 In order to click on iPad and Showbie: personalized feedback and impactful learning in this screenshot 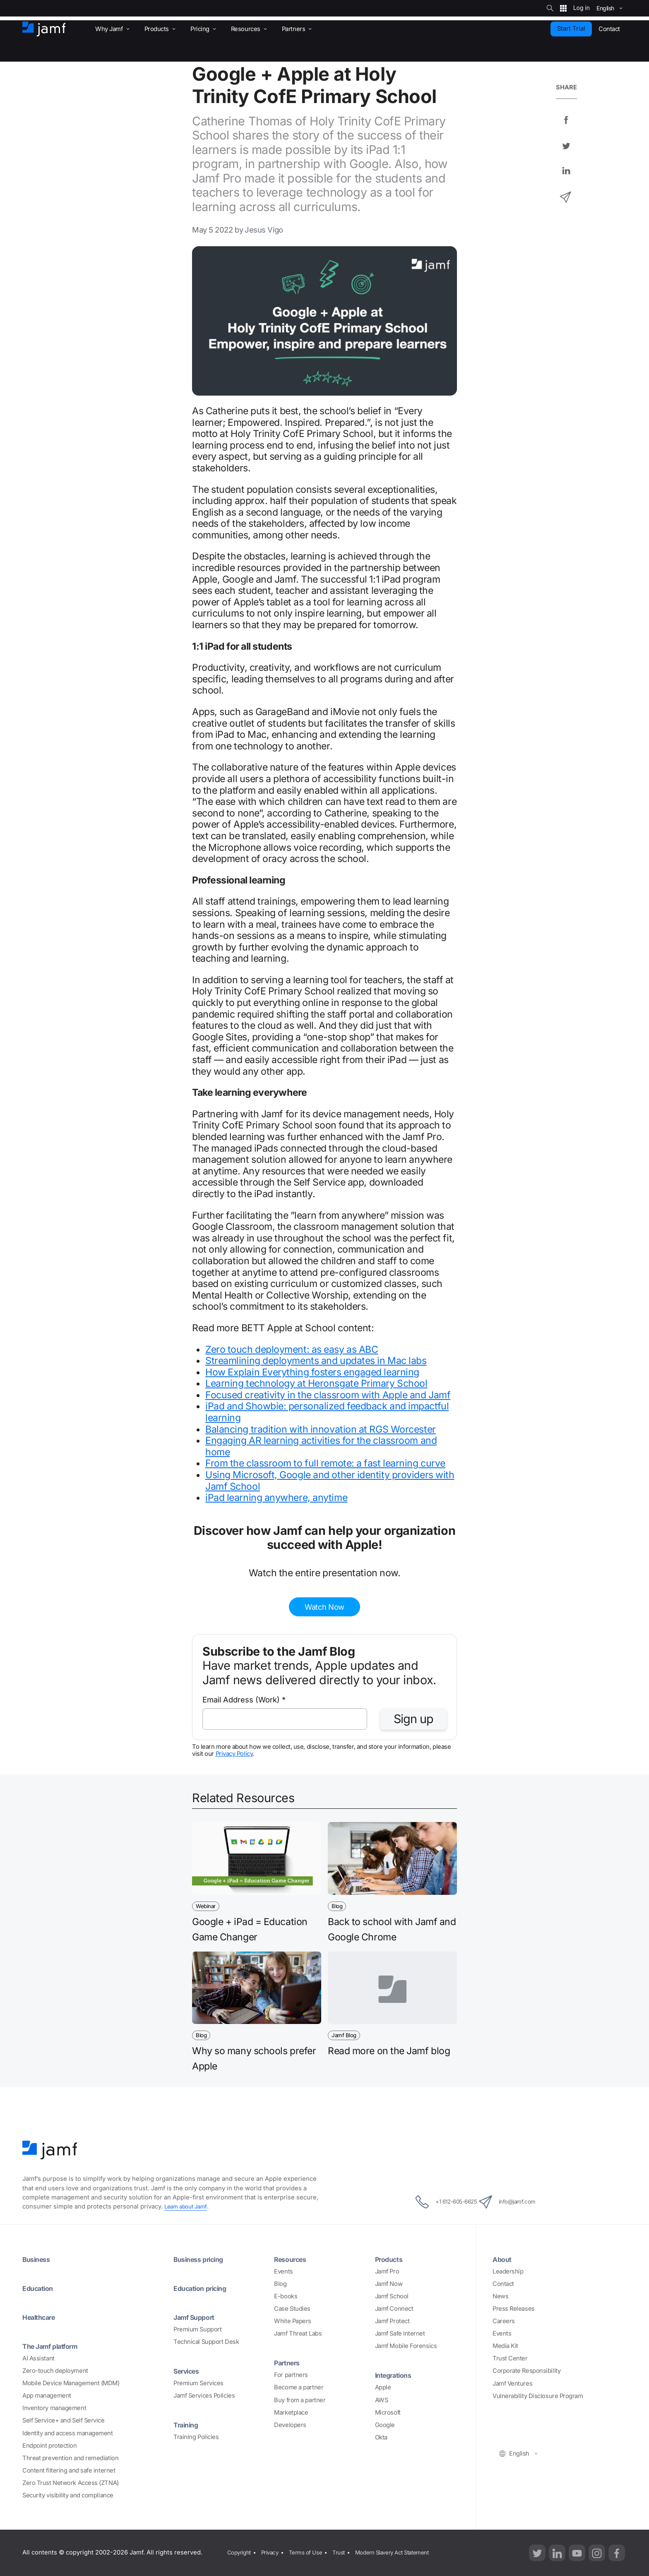, I will do `click(327, 1412)`.